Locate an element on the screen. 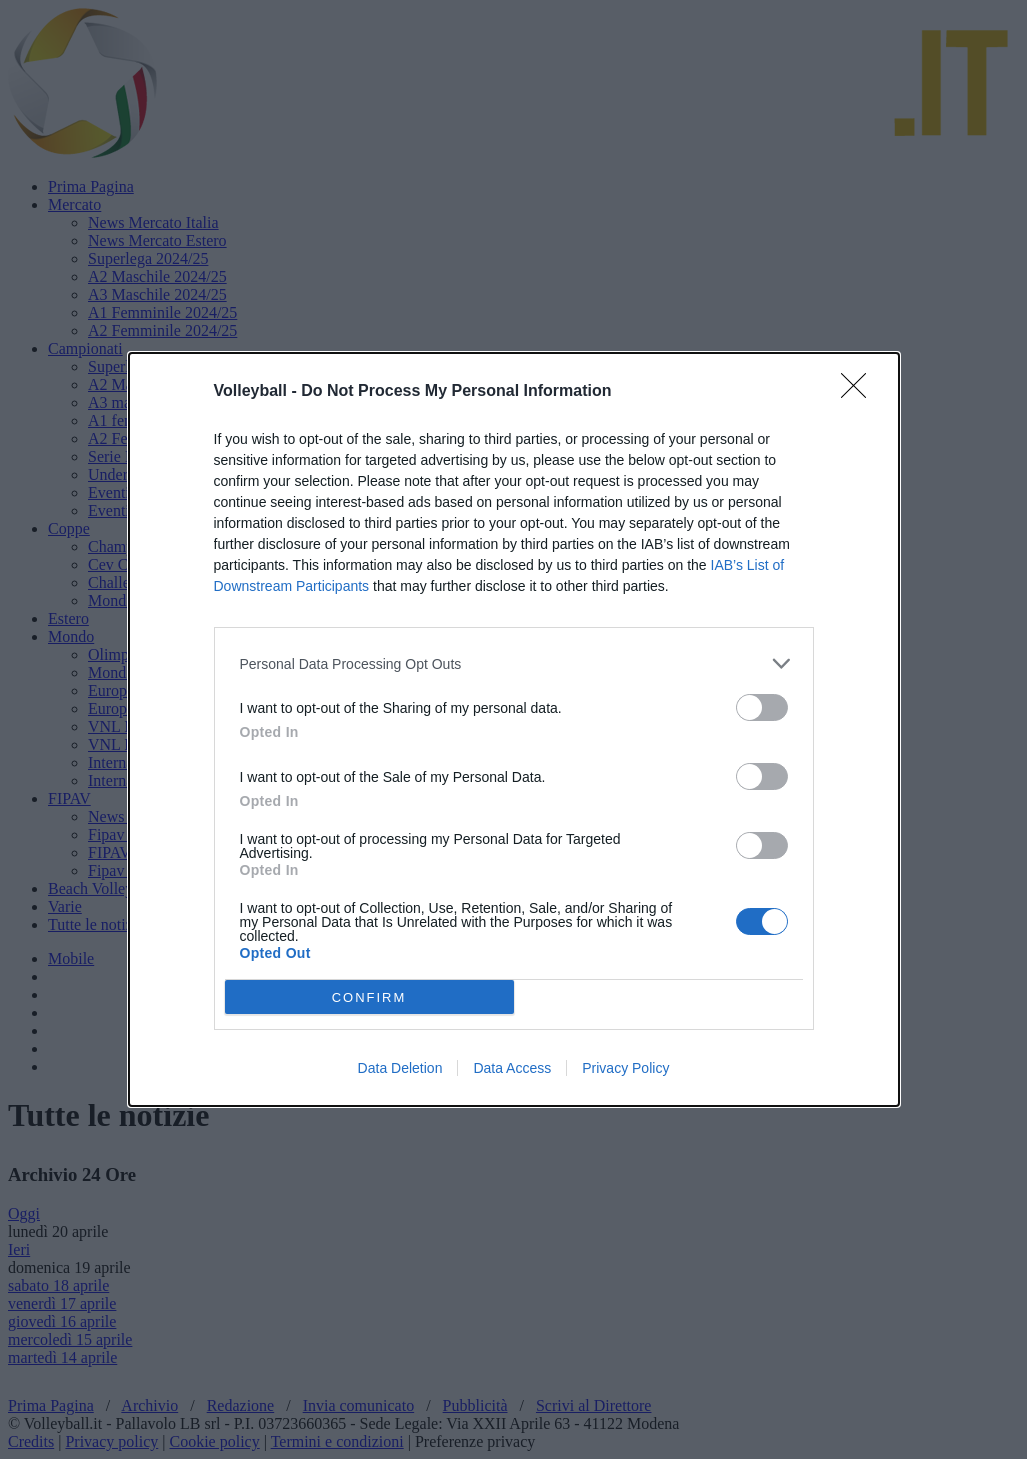 The height and width of the screenshot is (1459, 1027). Data Access is located at coordinates (512, 1068).